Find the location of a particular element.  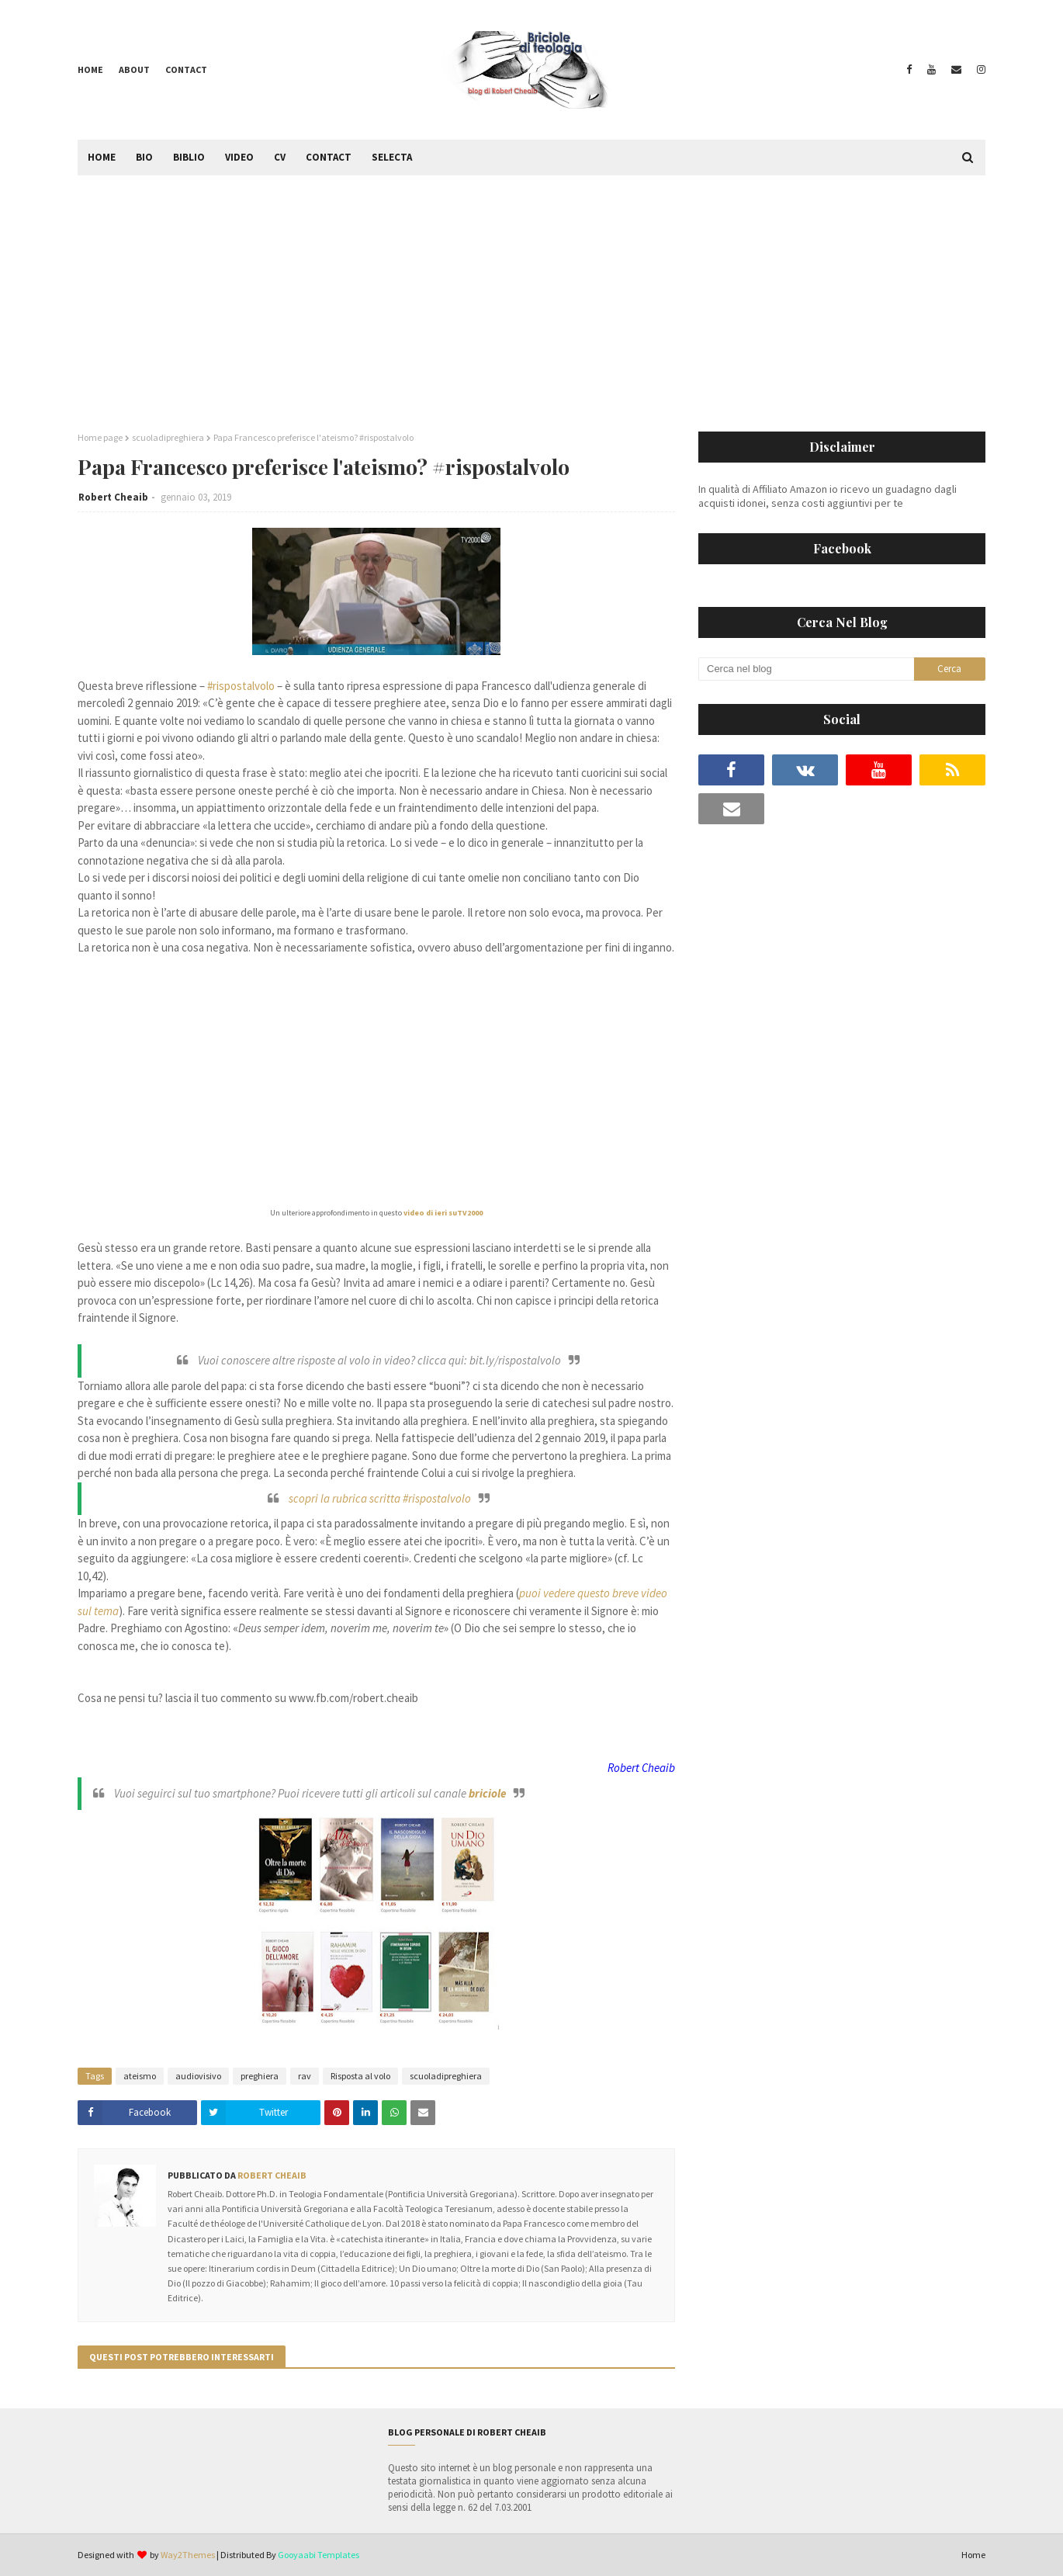

audiovisivo is located at coordinates (198, 2076).